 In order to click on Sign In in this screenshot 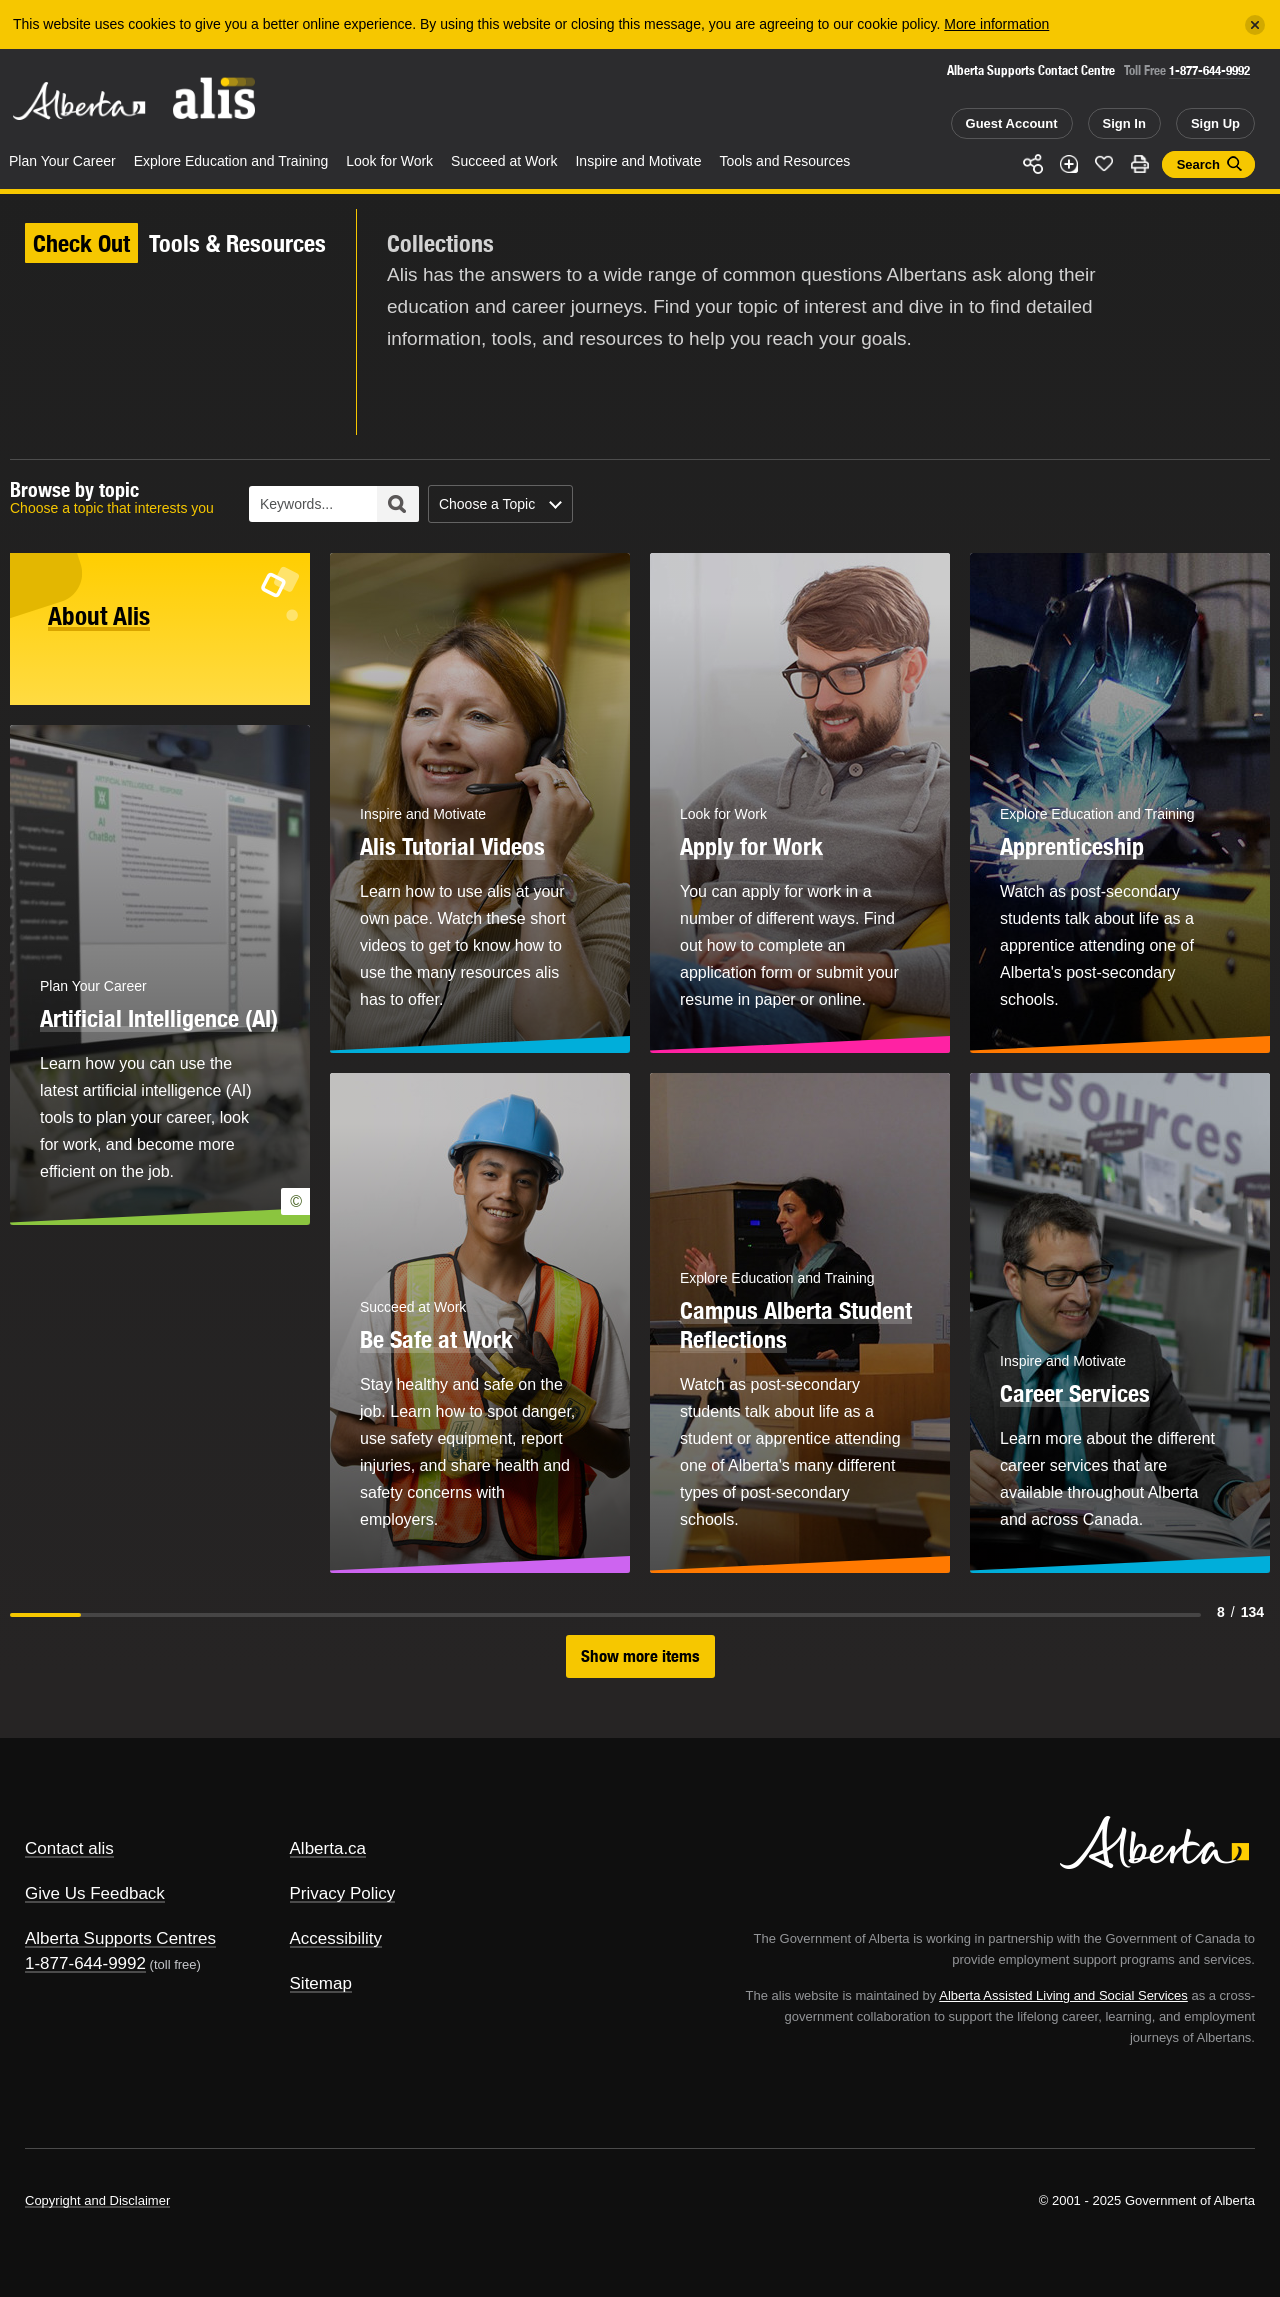, I will do `click(1124, 123)`.